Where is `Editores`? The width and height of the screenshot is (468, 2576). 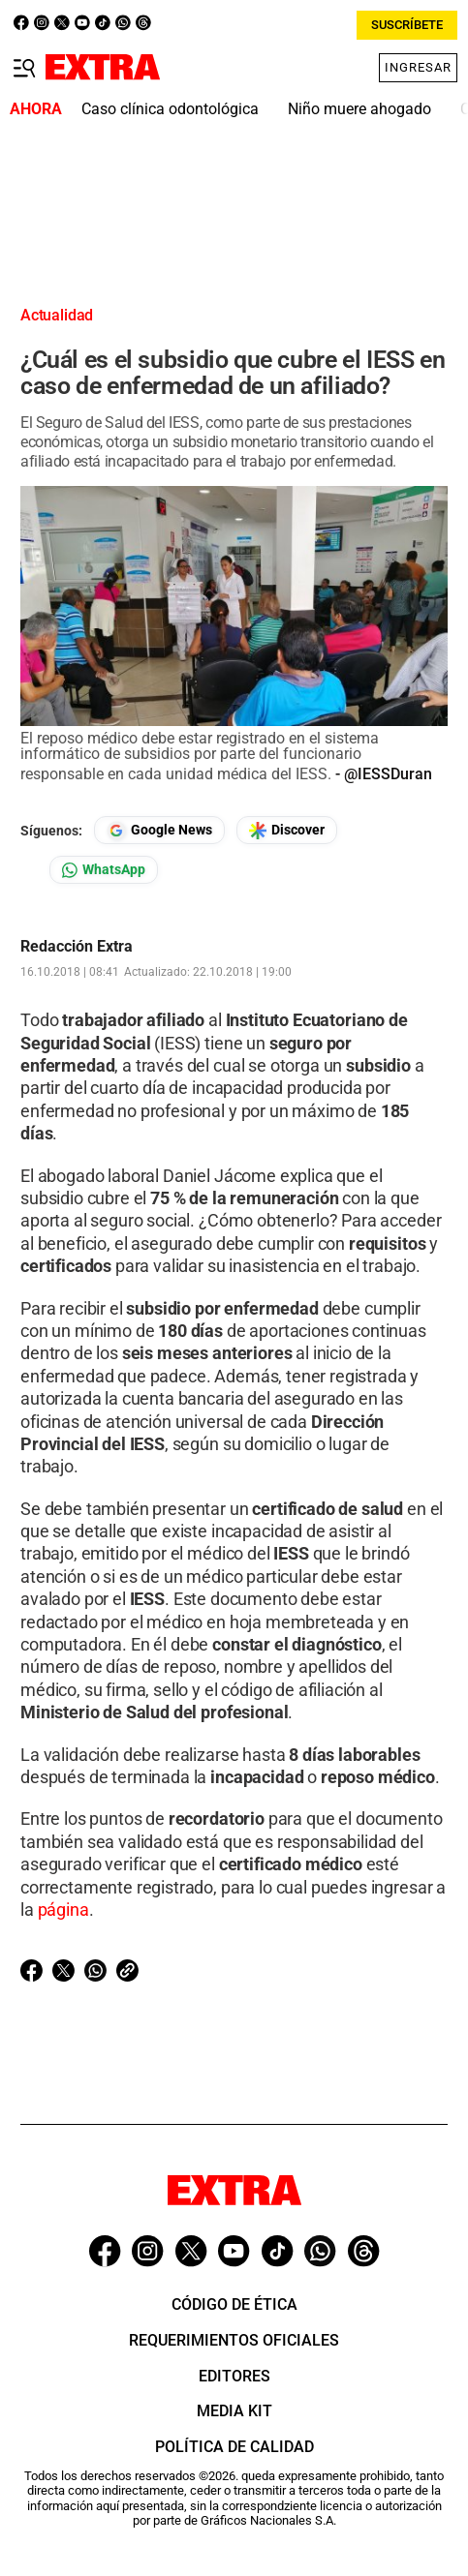 Editores is located at coordinates (234, 2376).